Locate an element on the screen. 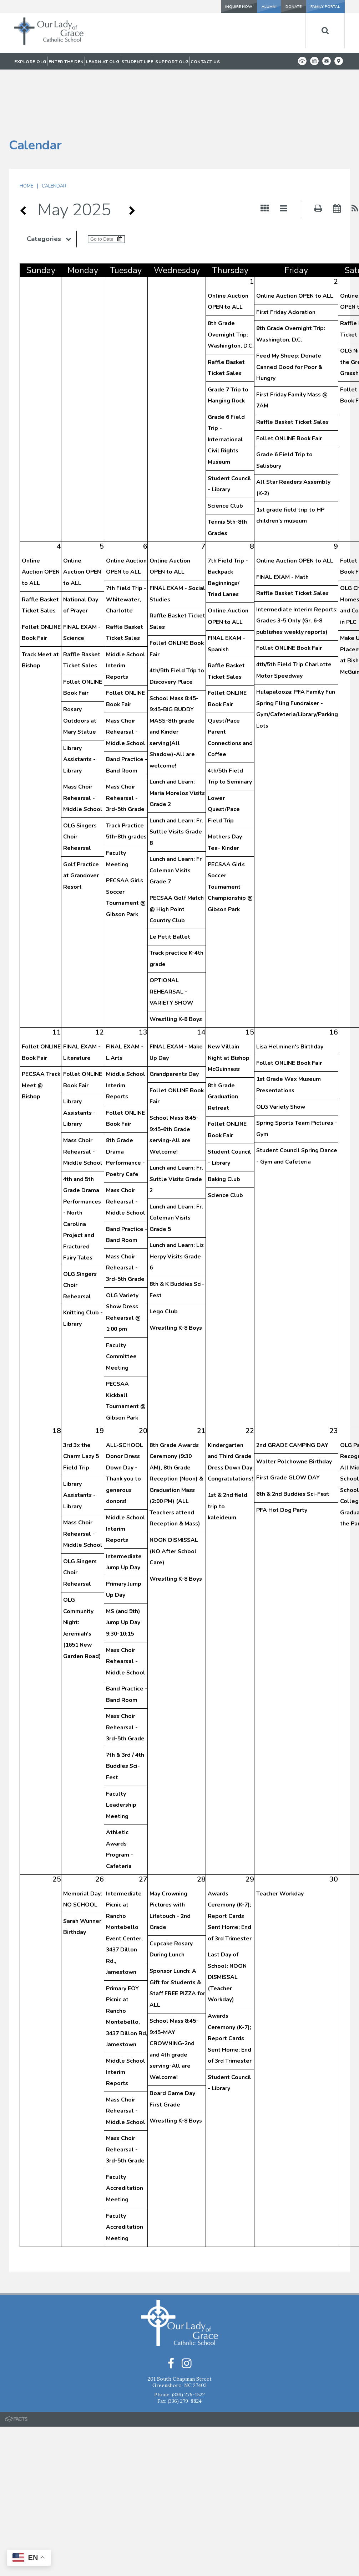  OLG Variety Show is located at coordinates (280, 1053).